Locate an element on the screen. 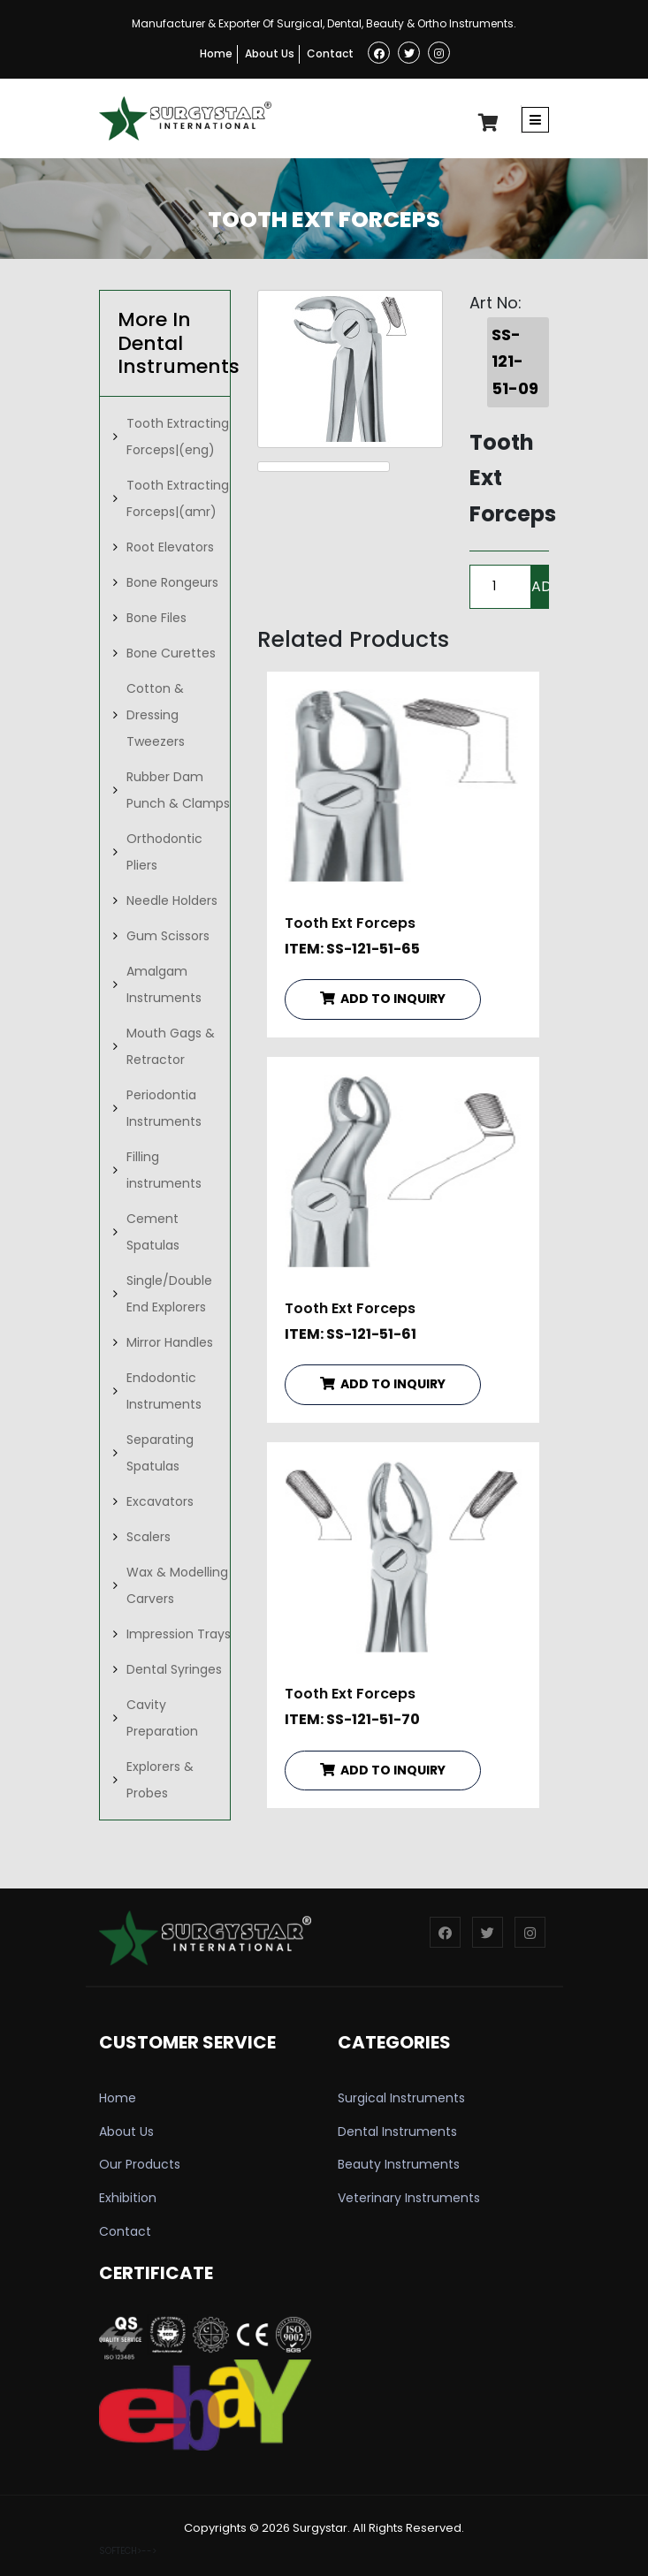 This screenshot has width=648, height=2576. Beauty Instruments is located at coordinates (399, 2164).